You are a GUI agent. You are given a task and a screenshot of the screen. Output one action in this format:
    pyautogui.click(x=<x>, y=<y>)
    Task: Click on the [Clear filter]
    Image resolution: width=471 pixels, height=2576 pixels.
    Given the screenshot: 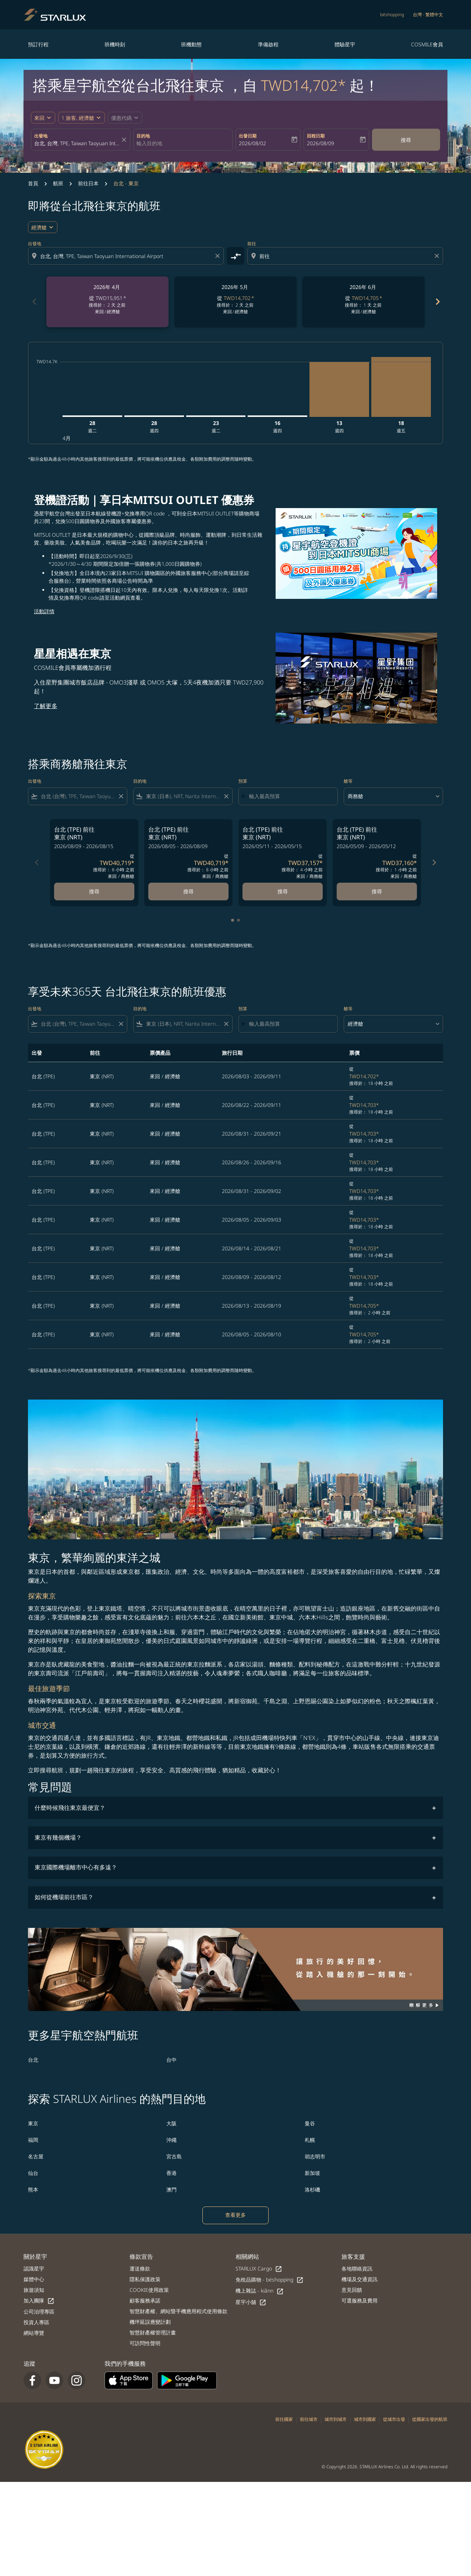 What is the action you would take?
    pyautogui.click(x=120, y=796)
    